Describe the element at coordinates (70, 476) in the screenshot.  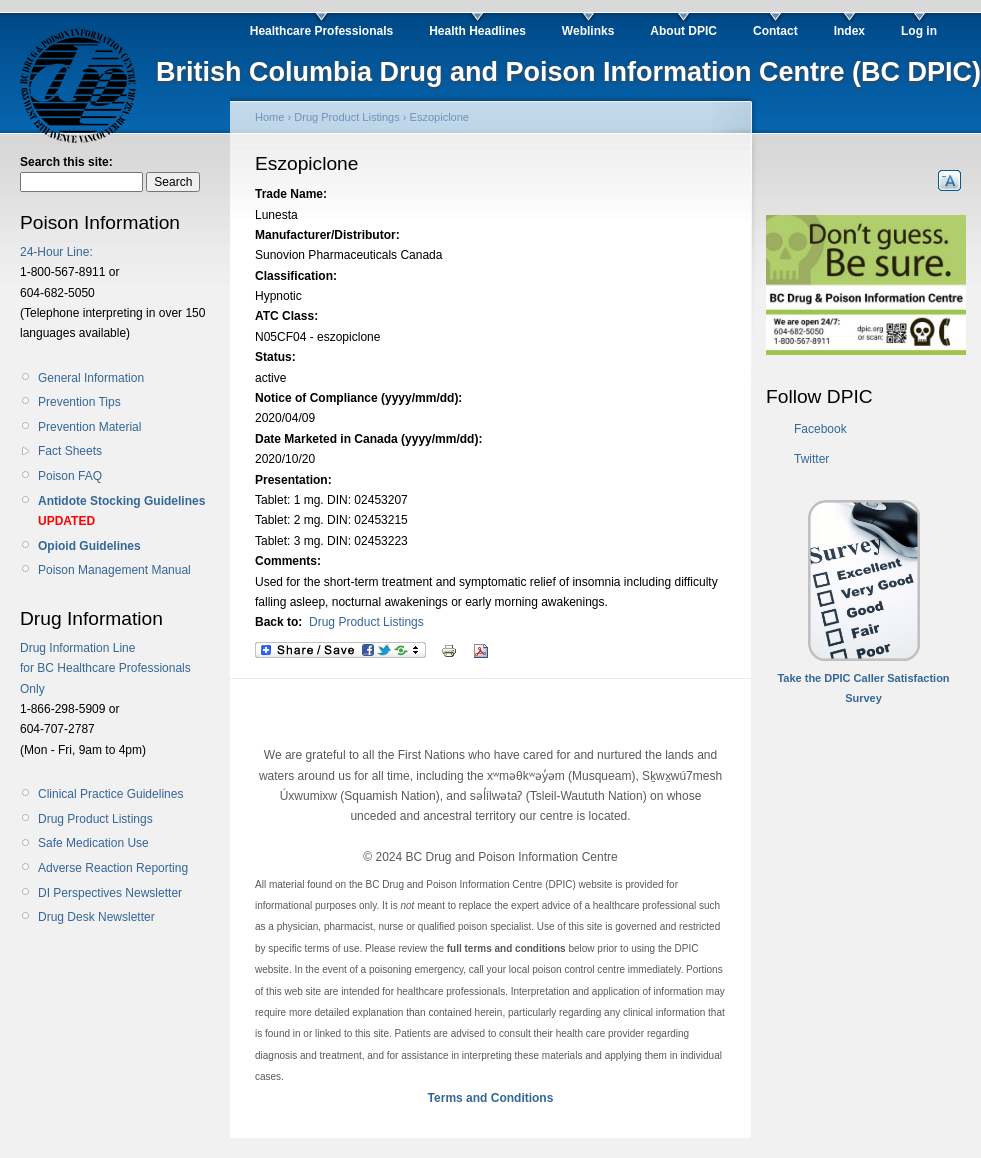
I see `Poison FAQ` at that location.